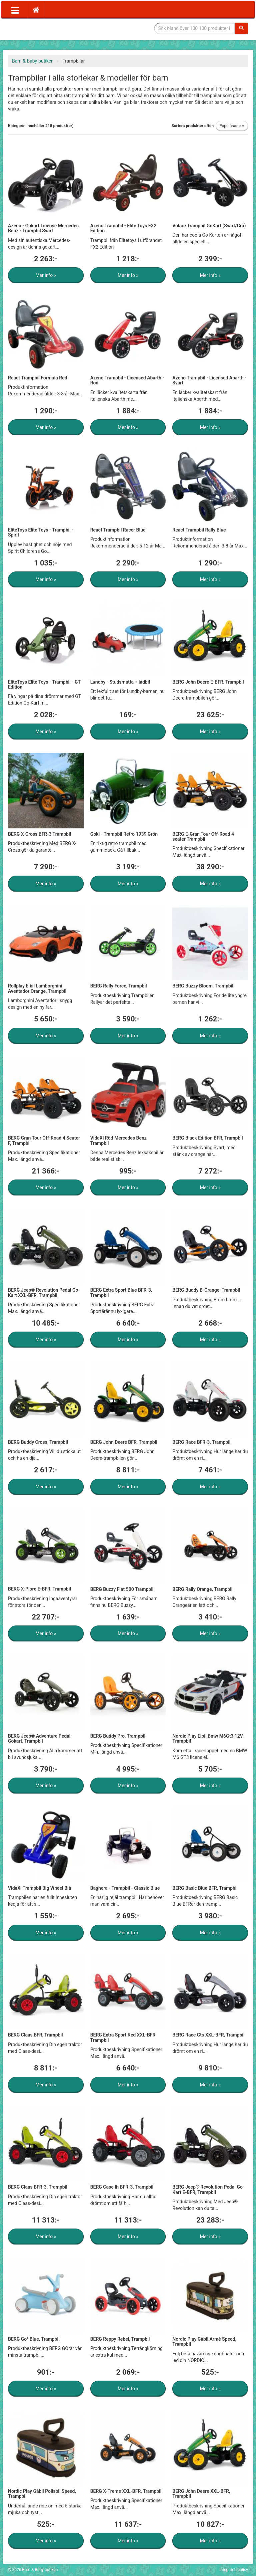  Describe the element at coordinates (36, 9) in the screenshot. I see `[Hem]` at that location.